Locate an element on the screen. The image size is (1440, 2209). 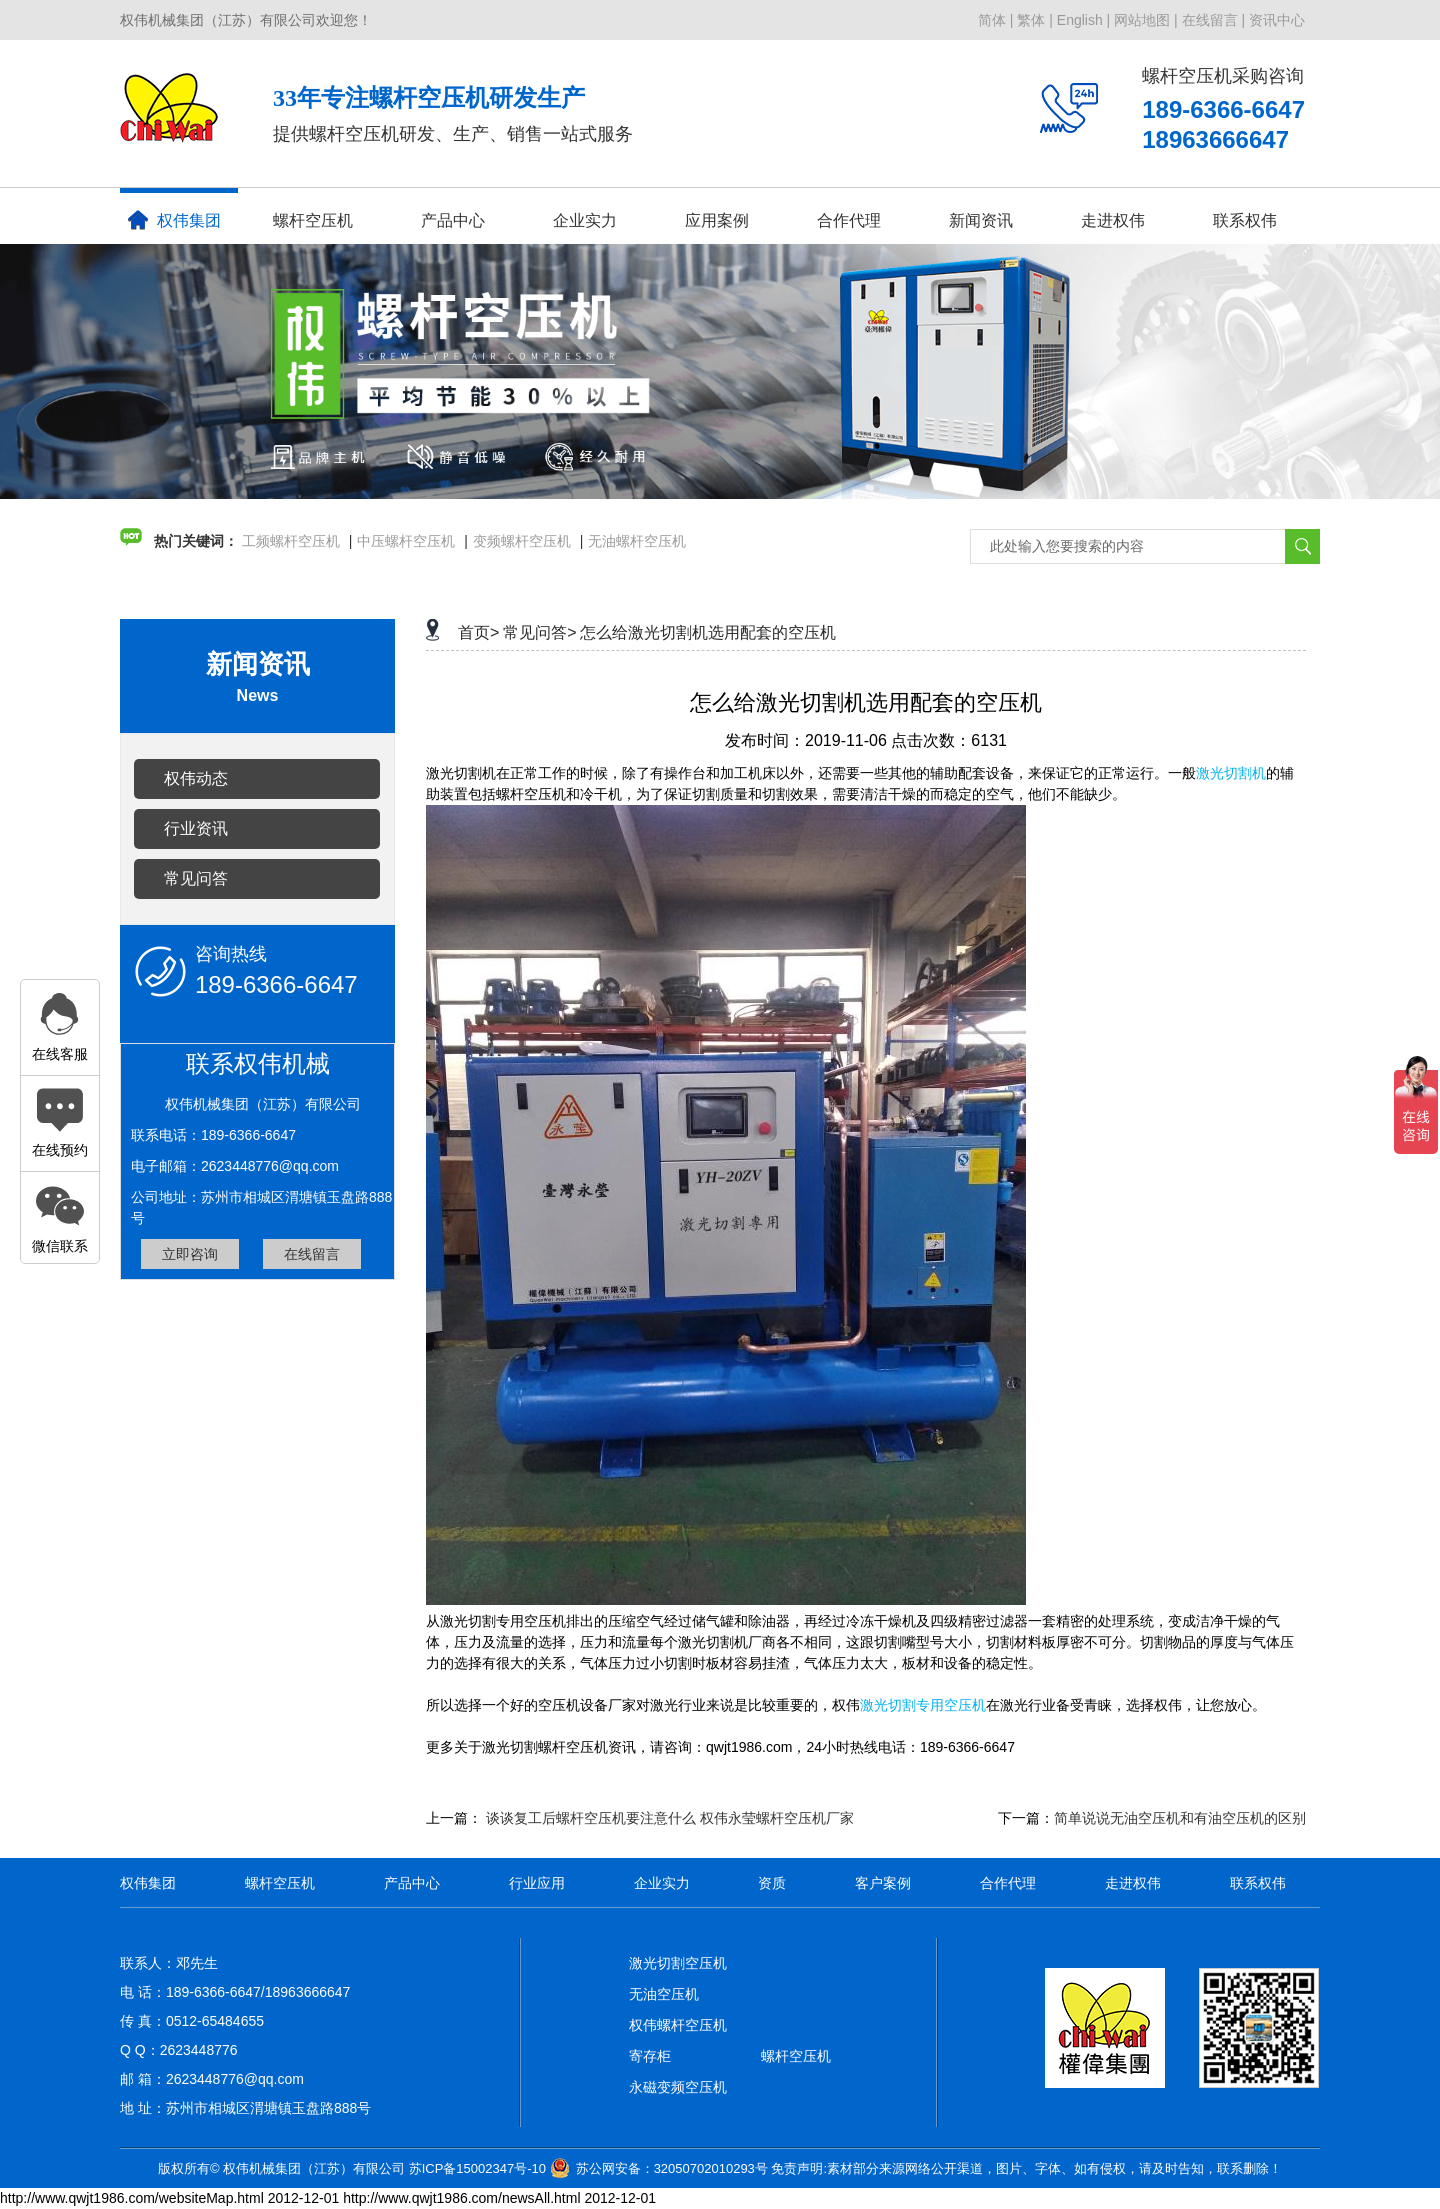
免责声明:素材部分来源网络公开渠道，图片、字体、如有侵权，请及时告知，联系删除！ is located at coordinates (1026, 2168).